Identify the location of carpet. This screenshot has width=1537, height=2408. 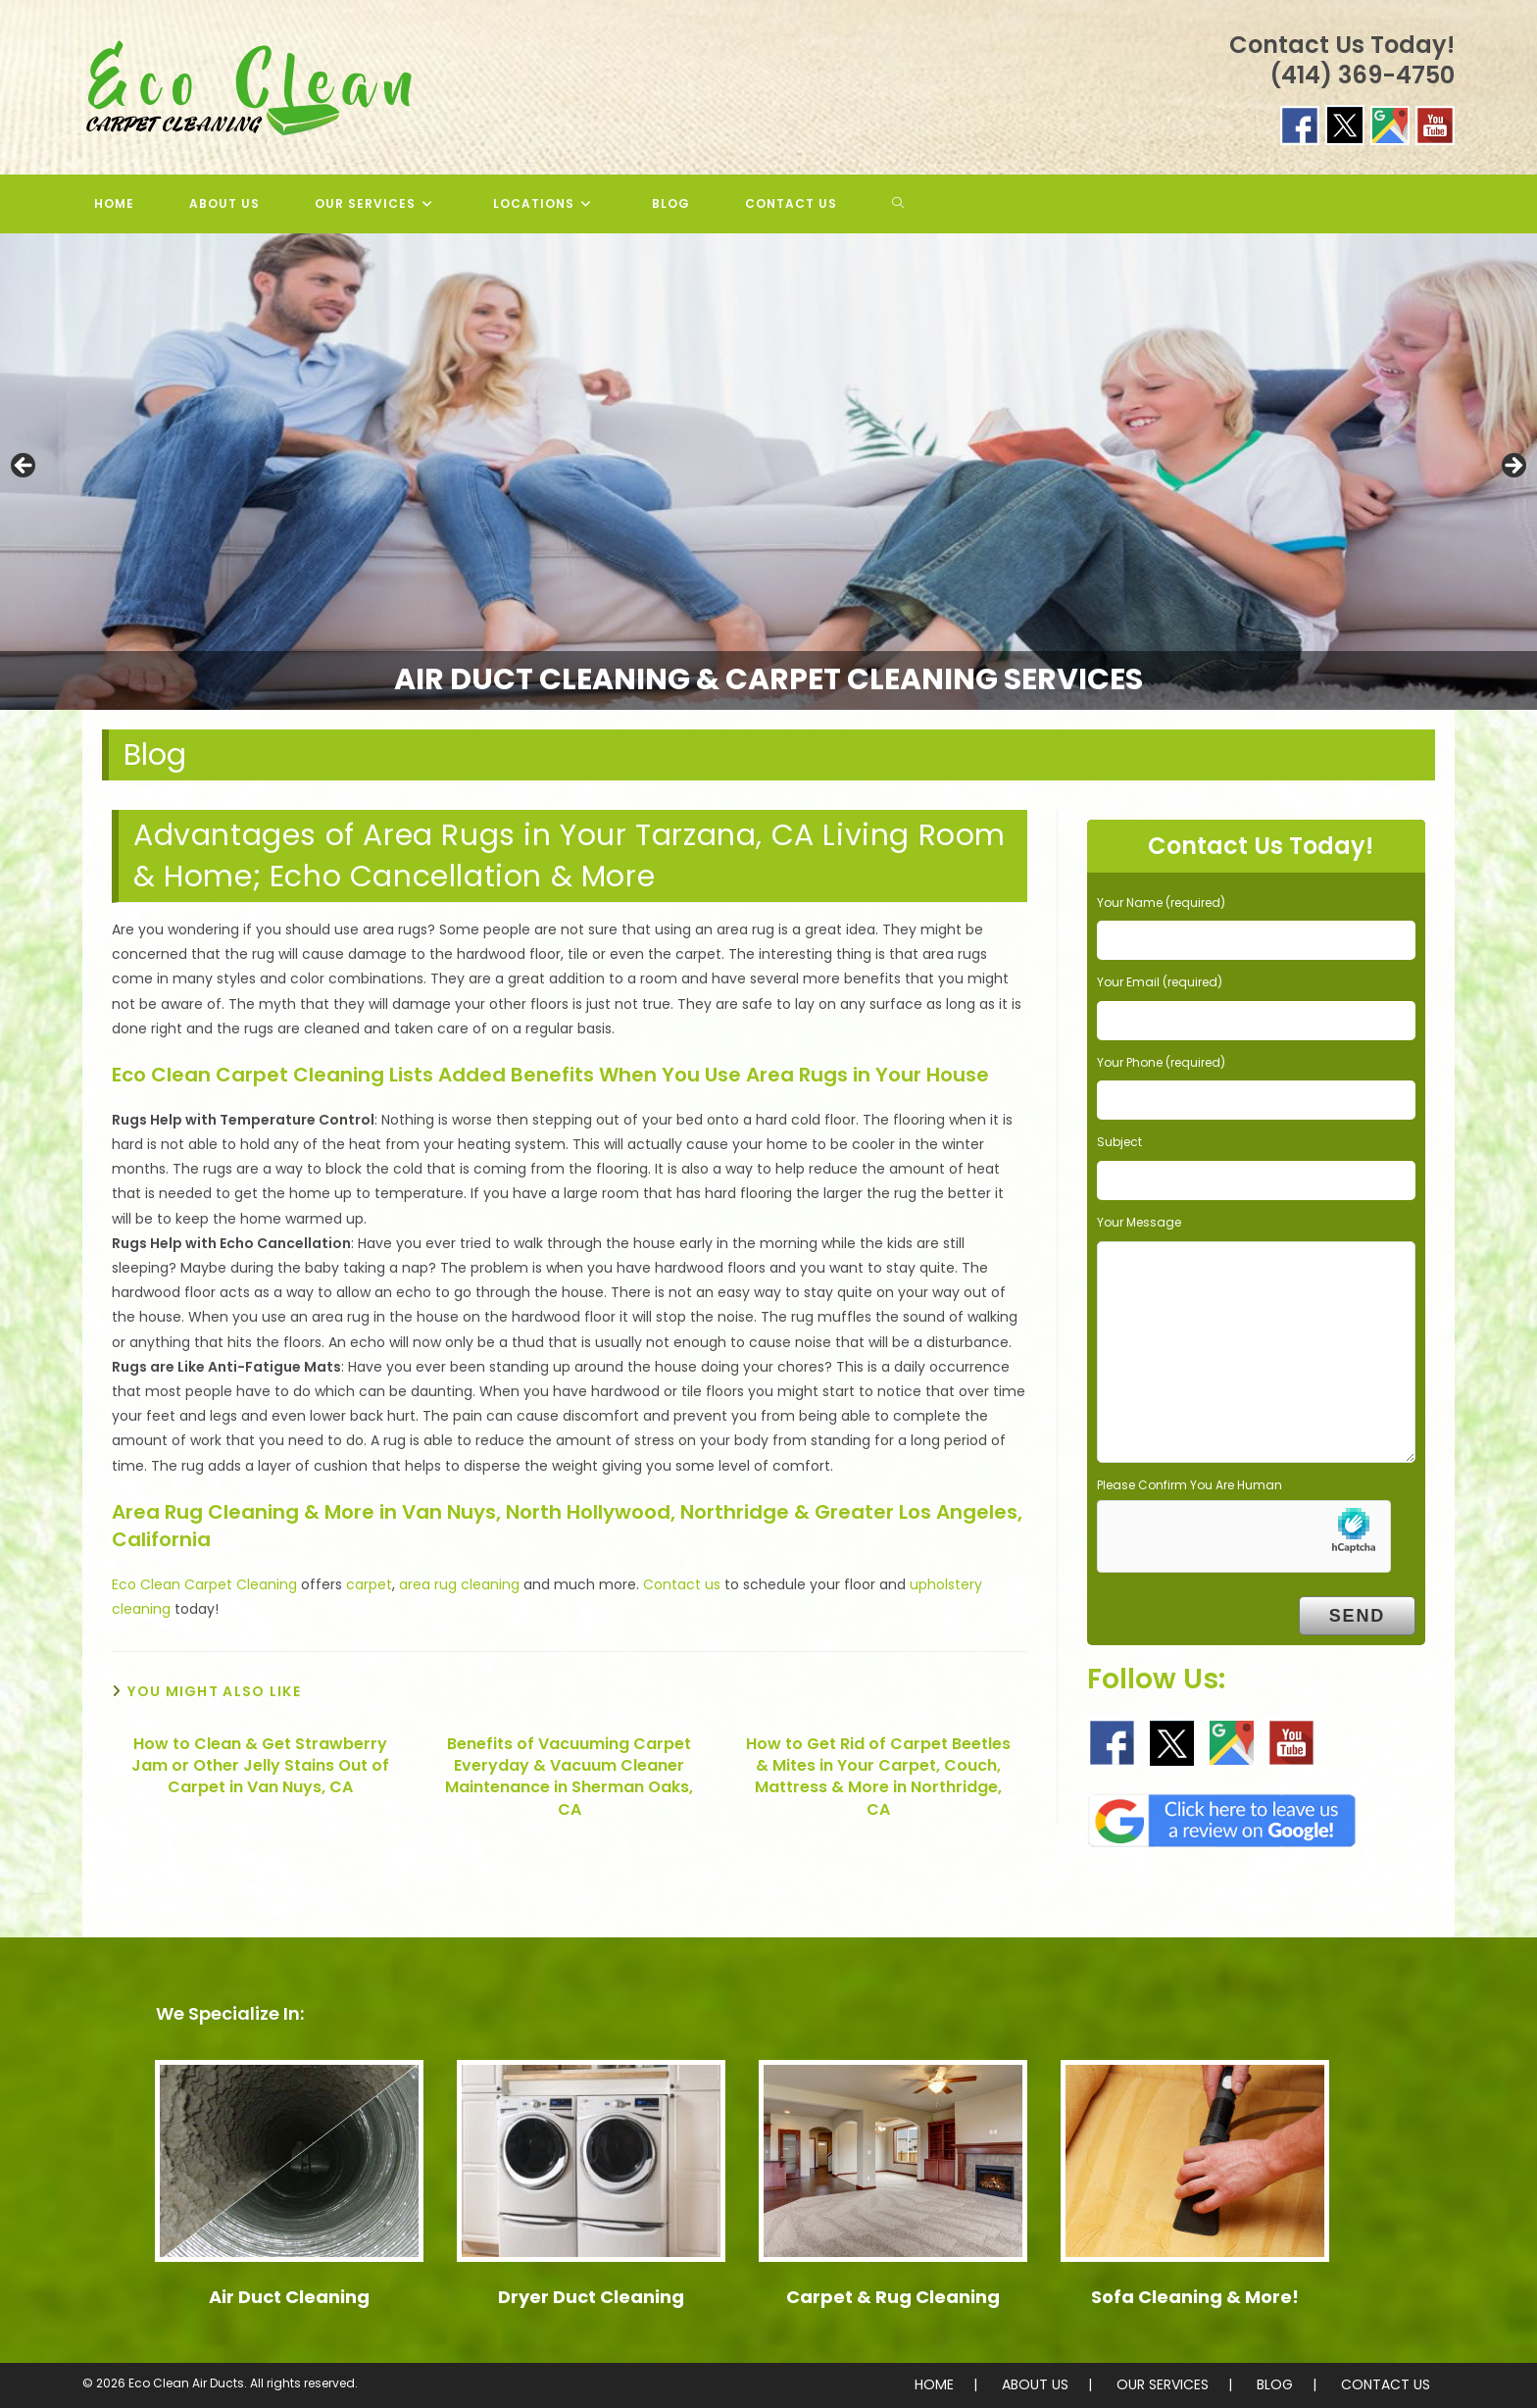
(369, 1584).